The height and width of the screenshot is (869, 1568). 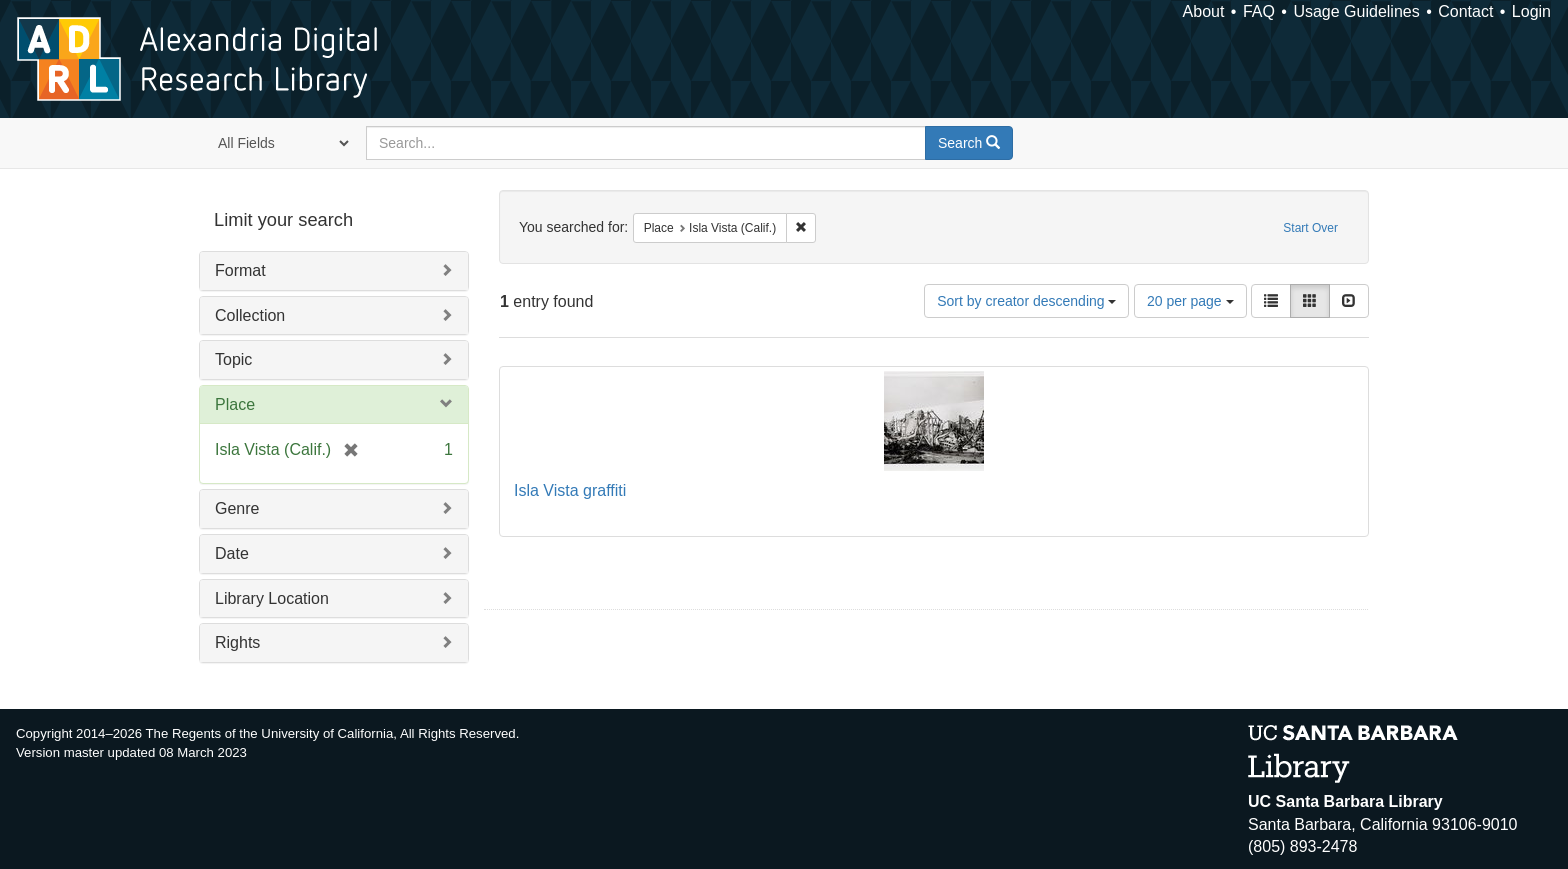 What do you see at coordinates (1531, 11) in the screenshot?
I see `Login` at bounding box center [1531, 11].